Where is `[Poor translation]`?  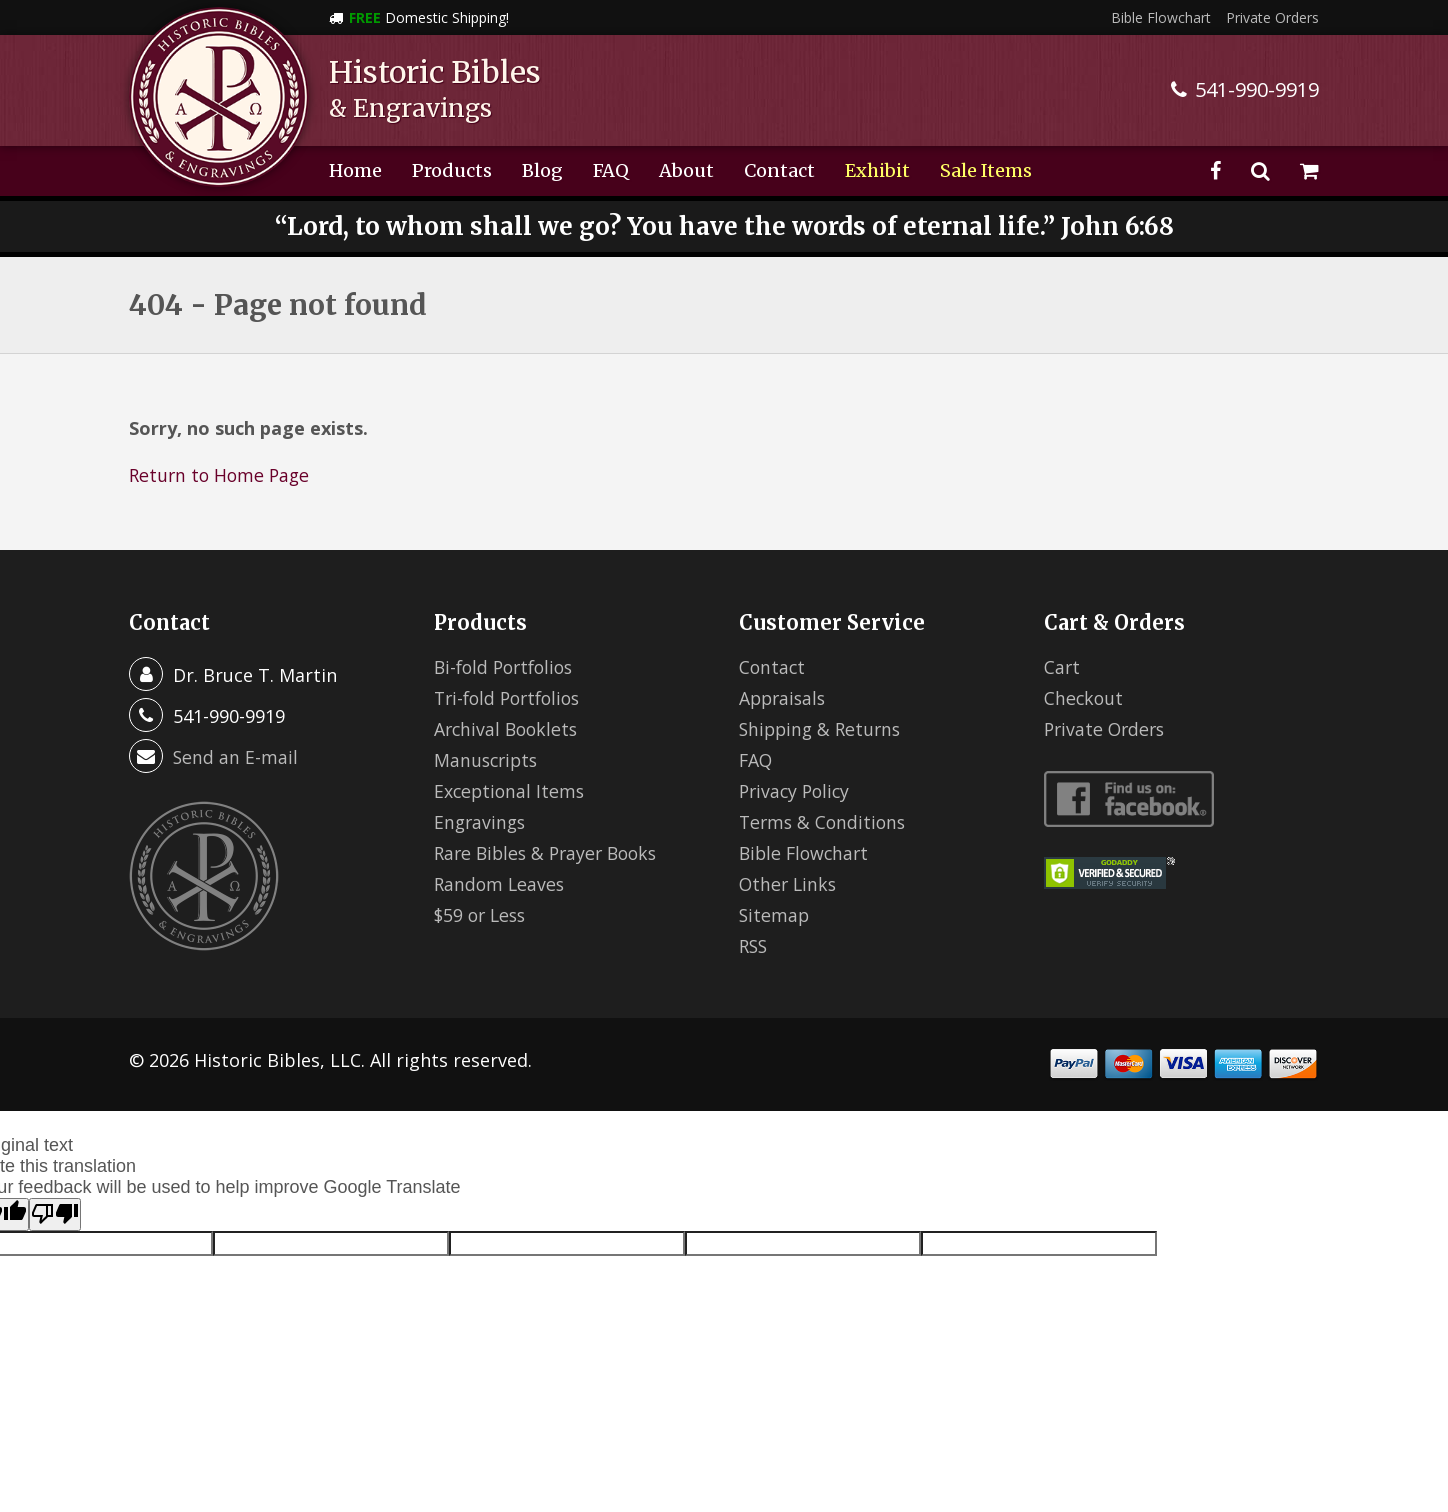 [Poor translation] is located at coordinates (55, 1214).